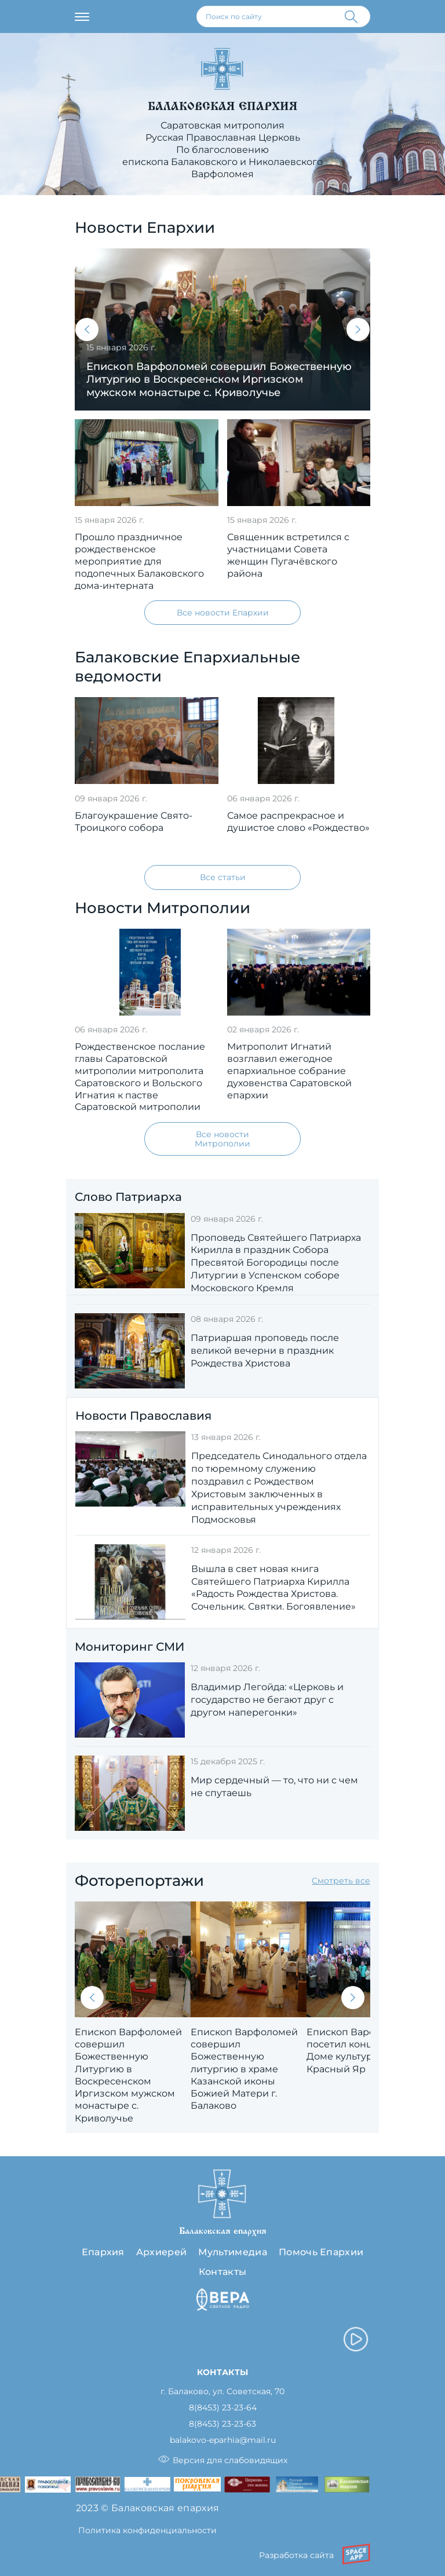  Describe the element at coordinates (232, 2252) in the screenshot. I see `Мультимедиа` at that location.